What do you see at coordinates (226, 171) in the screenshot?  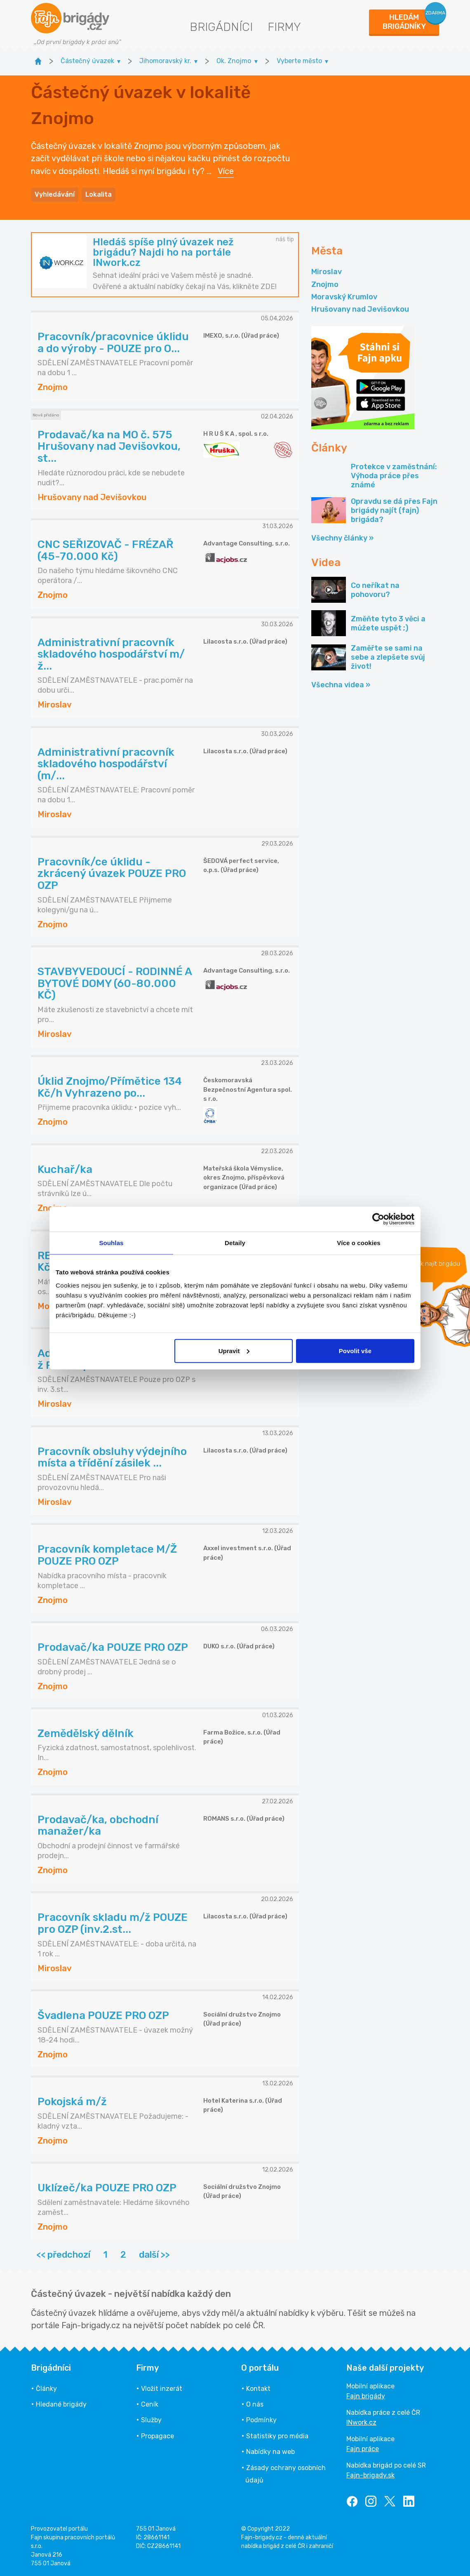 I see `Více` at bounding box center [226, 171].